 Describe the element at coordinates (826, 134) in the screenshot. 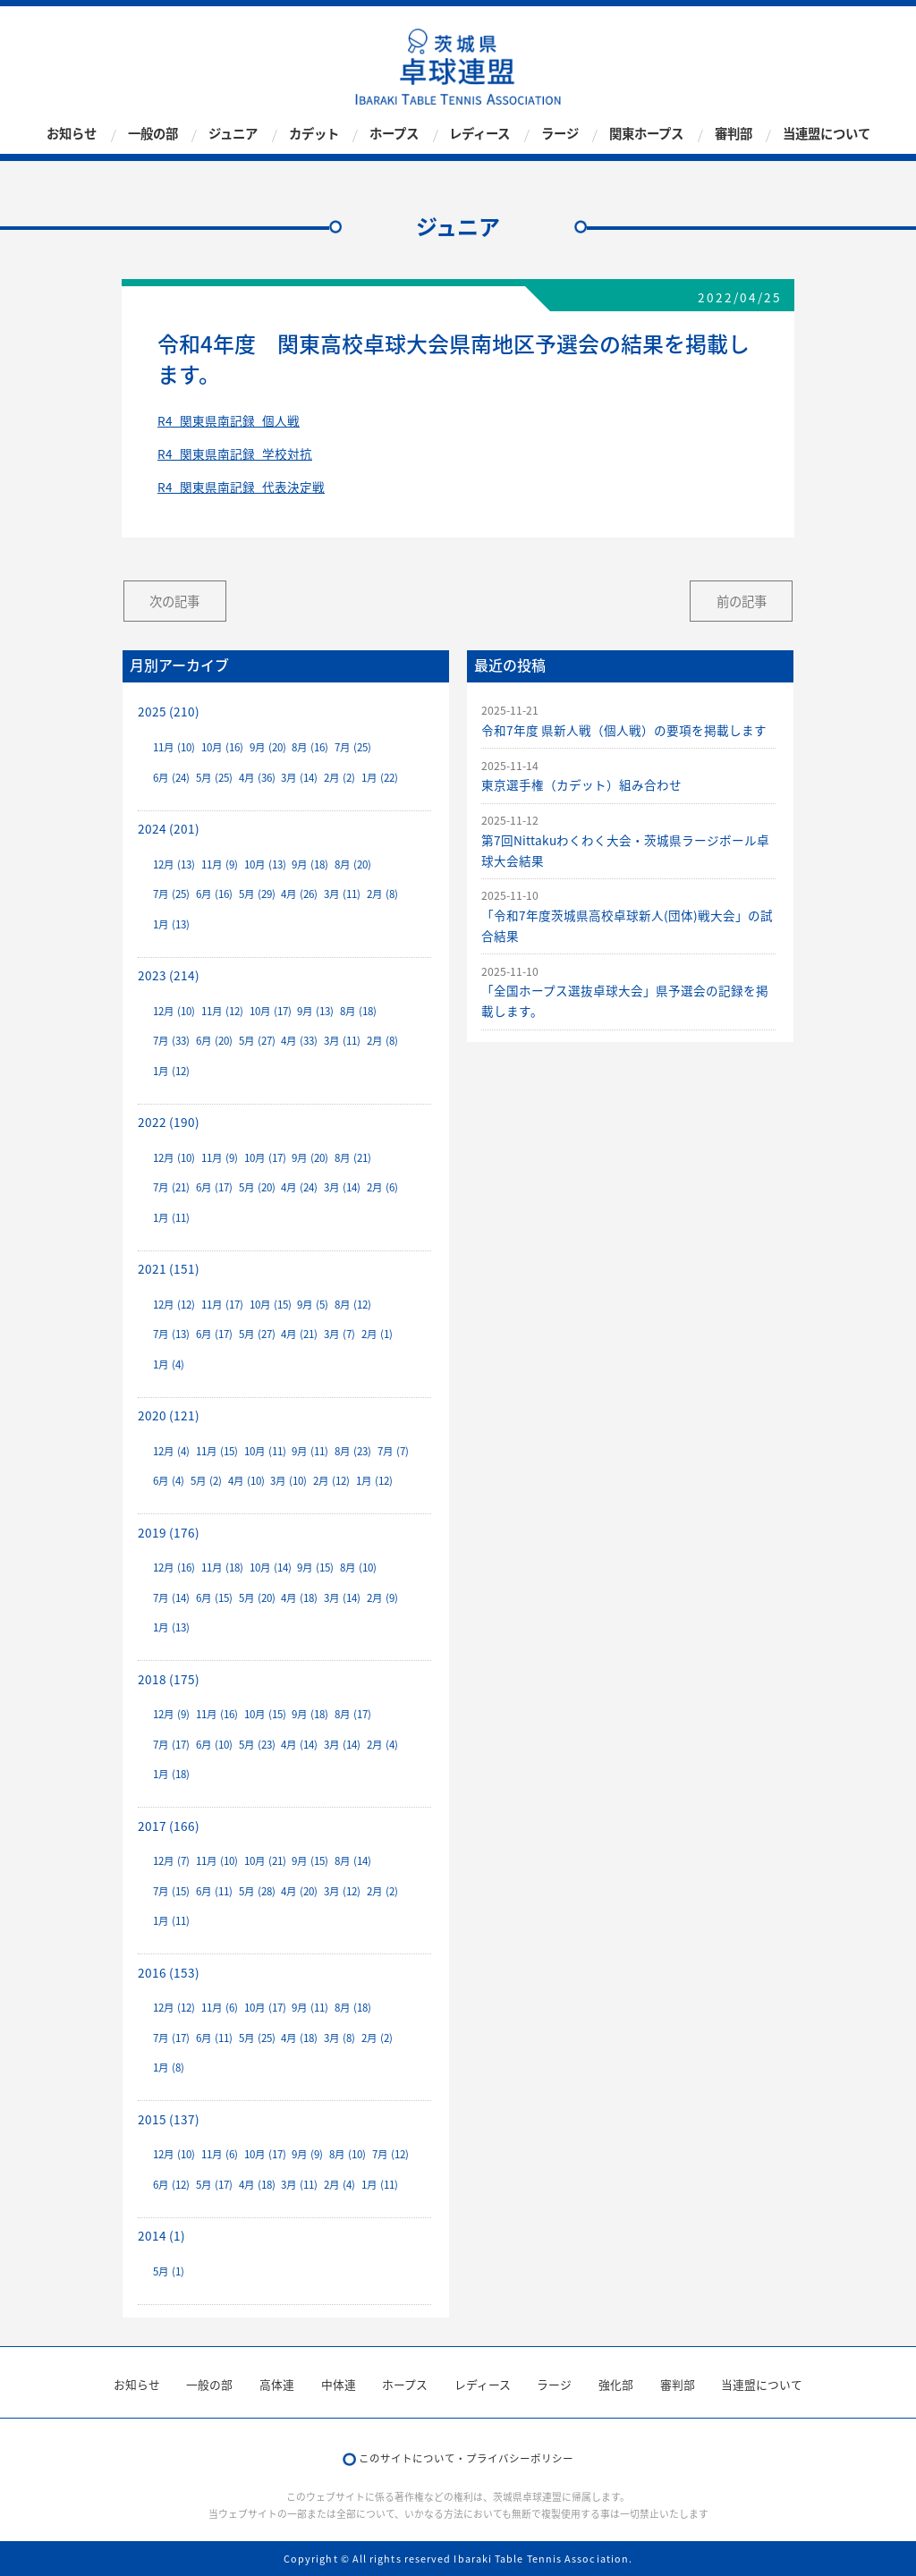

I see `当連盟について` at that location.